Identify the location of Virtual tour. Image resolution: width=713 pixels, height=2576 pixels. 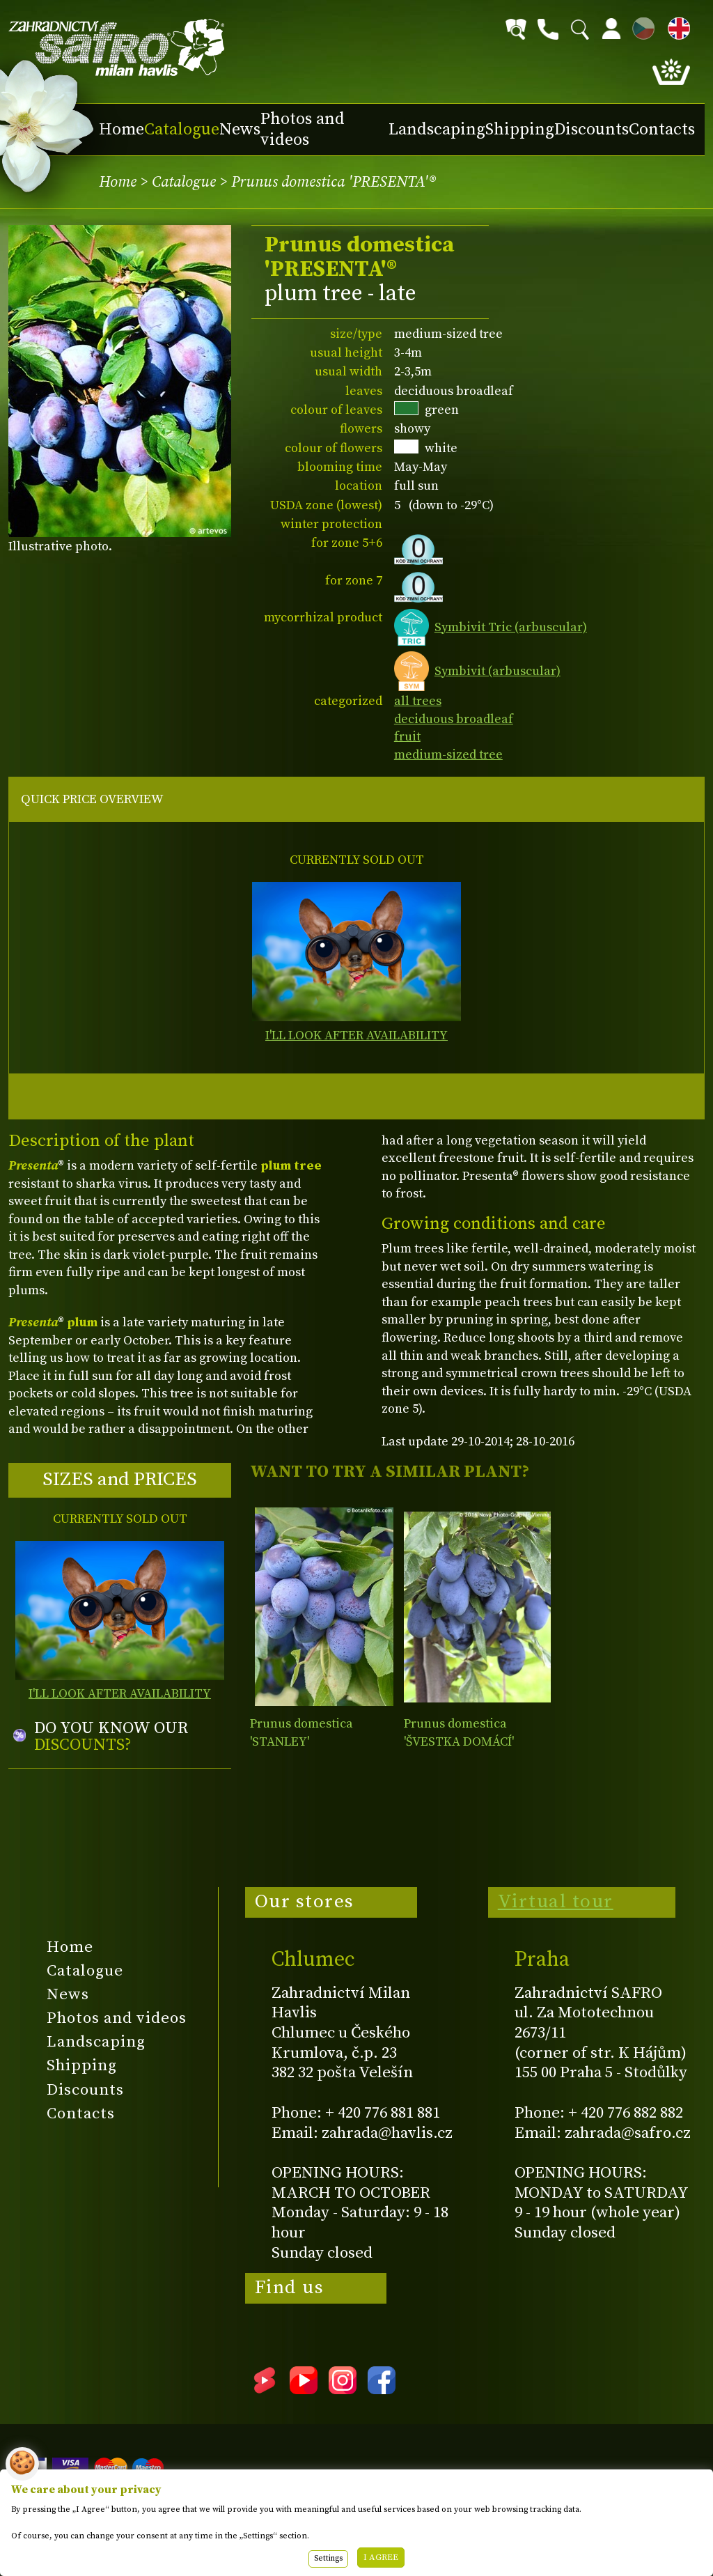
(555, 1902).